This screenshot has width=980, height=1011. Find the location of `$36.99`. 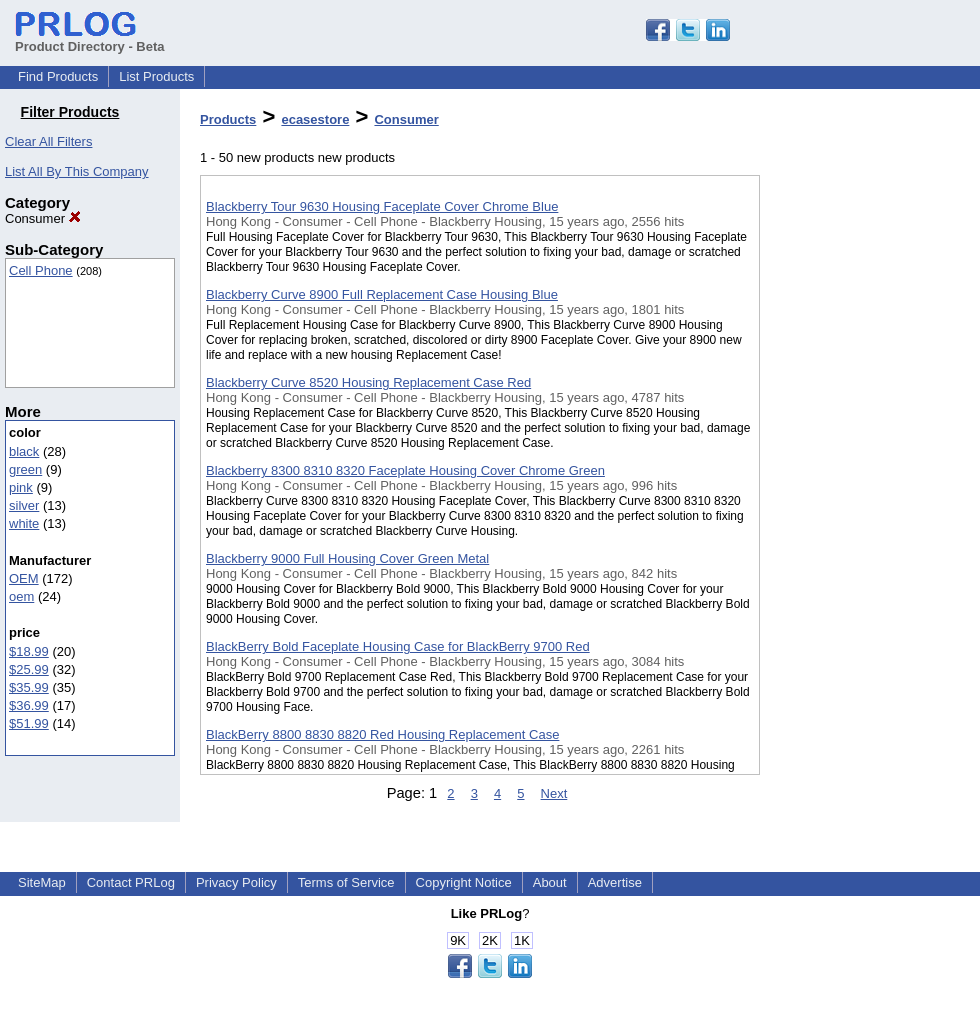

$36.99 is located at coordinates (29, 705).